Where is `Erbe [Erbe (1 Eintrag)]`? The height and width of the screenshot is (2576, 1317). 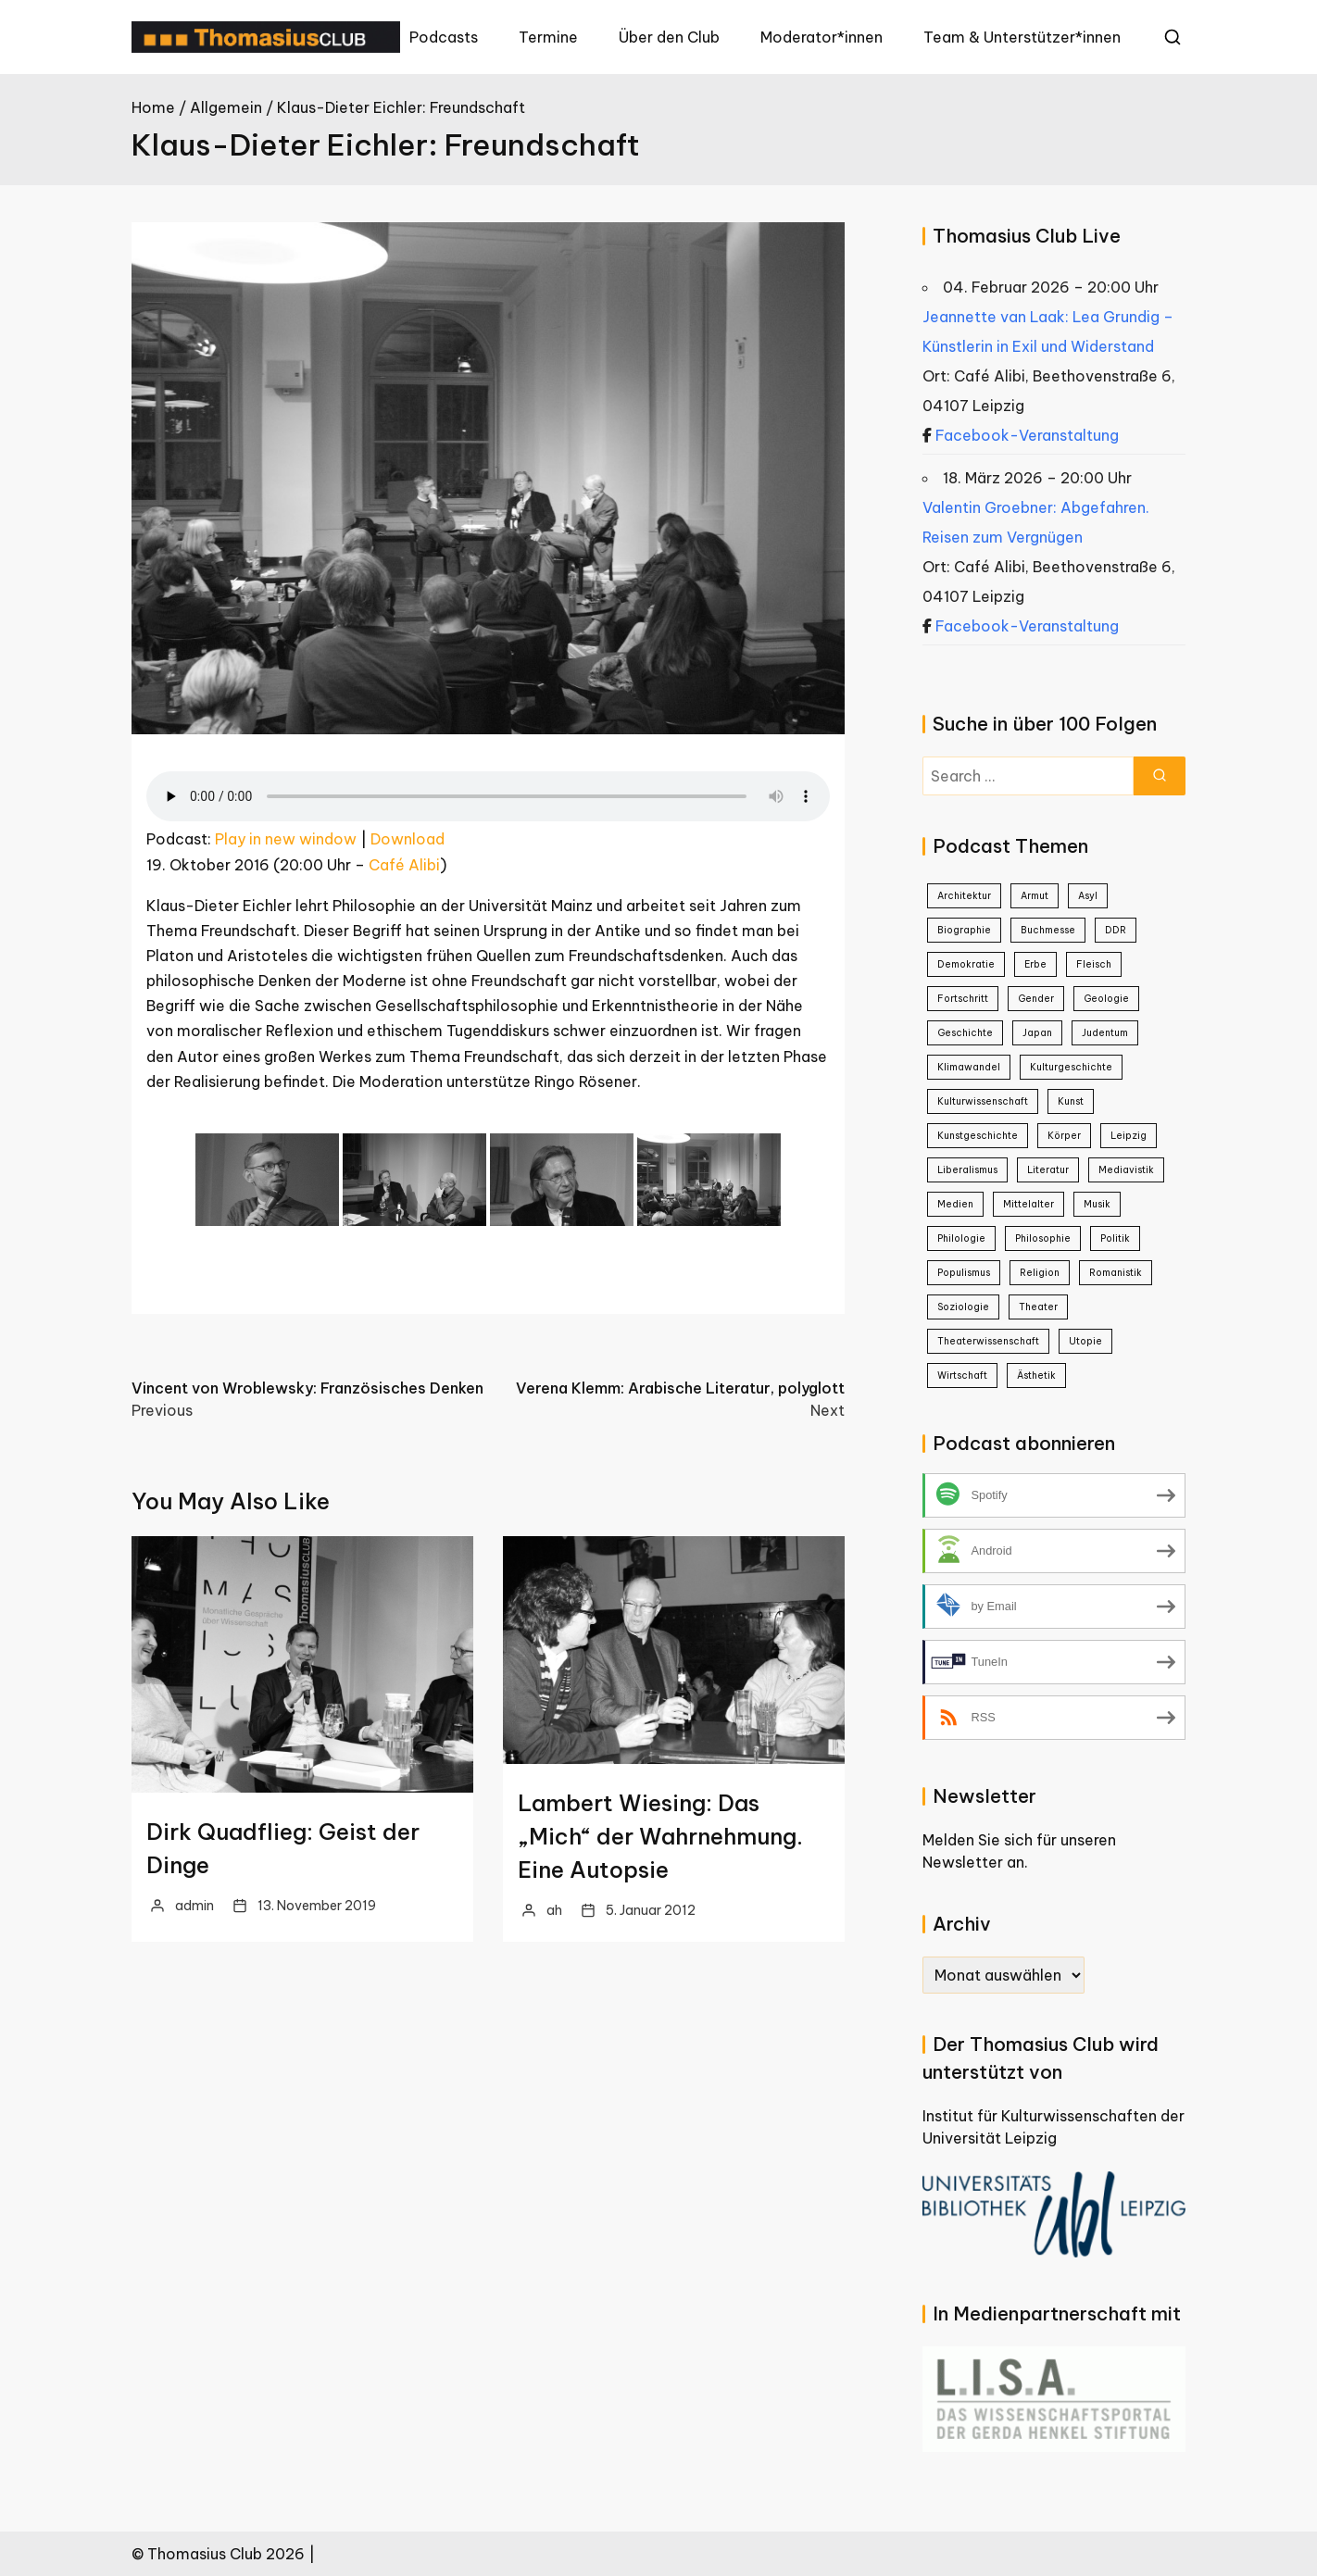
Erbe [Erbe (1 Eintrag)] is located at coordinates (1035, 964).